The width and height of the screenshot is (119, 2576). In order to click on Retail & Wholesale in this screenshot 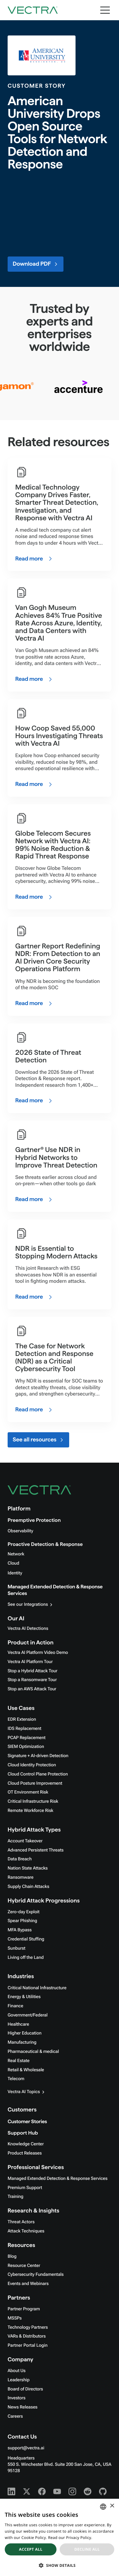, I will do `click(26, 2070)`.